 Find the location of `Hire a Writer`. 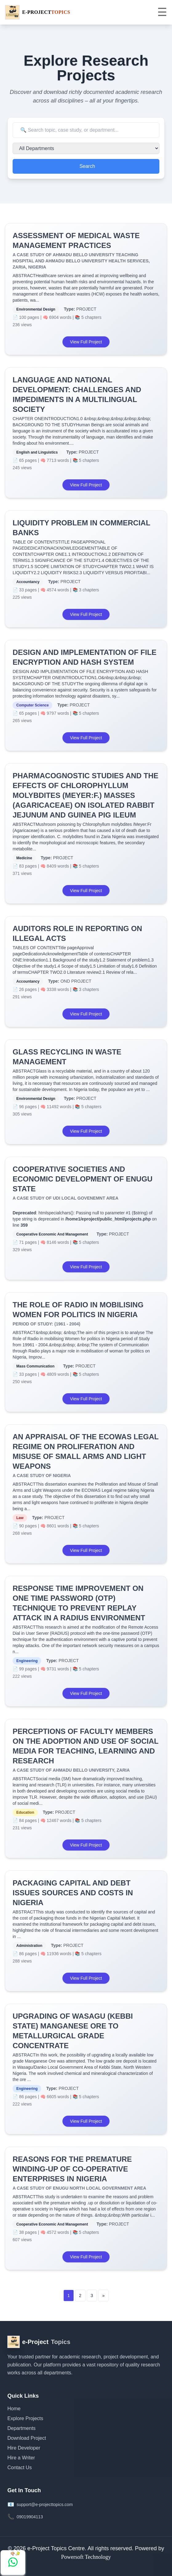

Hire a Writer is located at coordinates (21, 2457).